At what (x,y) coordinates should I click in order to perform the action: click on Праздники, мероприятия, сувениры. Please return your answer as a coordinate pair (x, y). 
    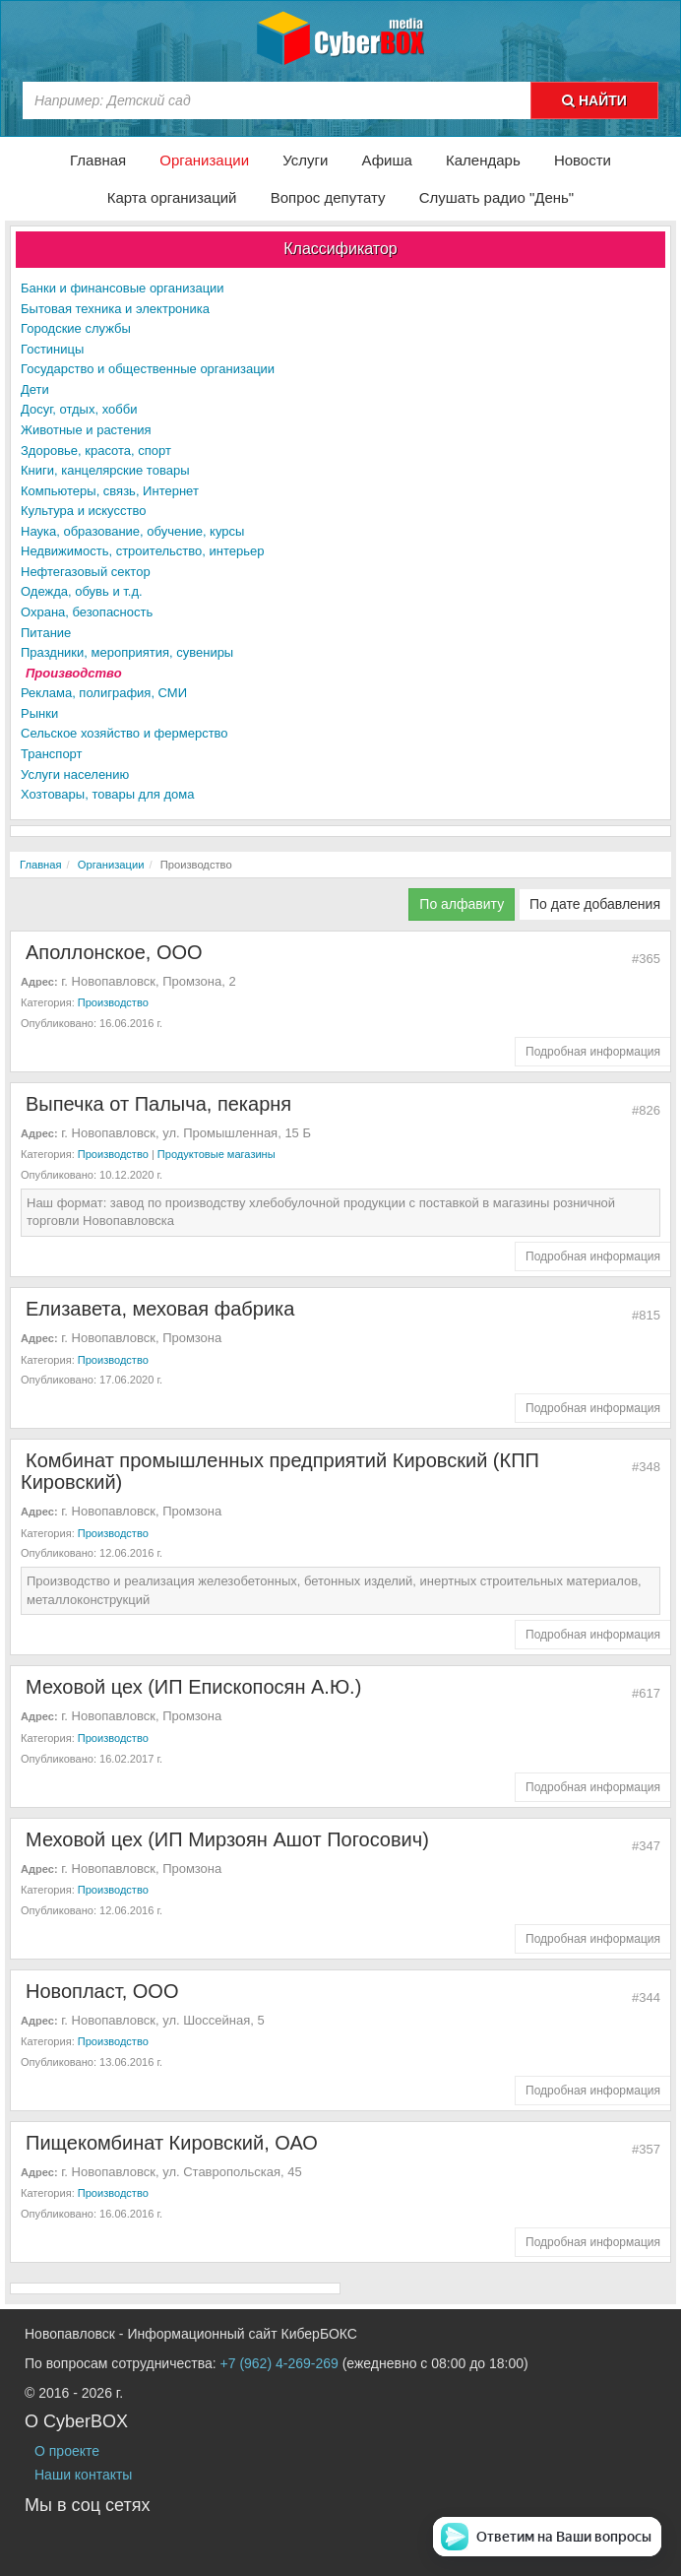
    Looking at the image, I should click on (127, 652).